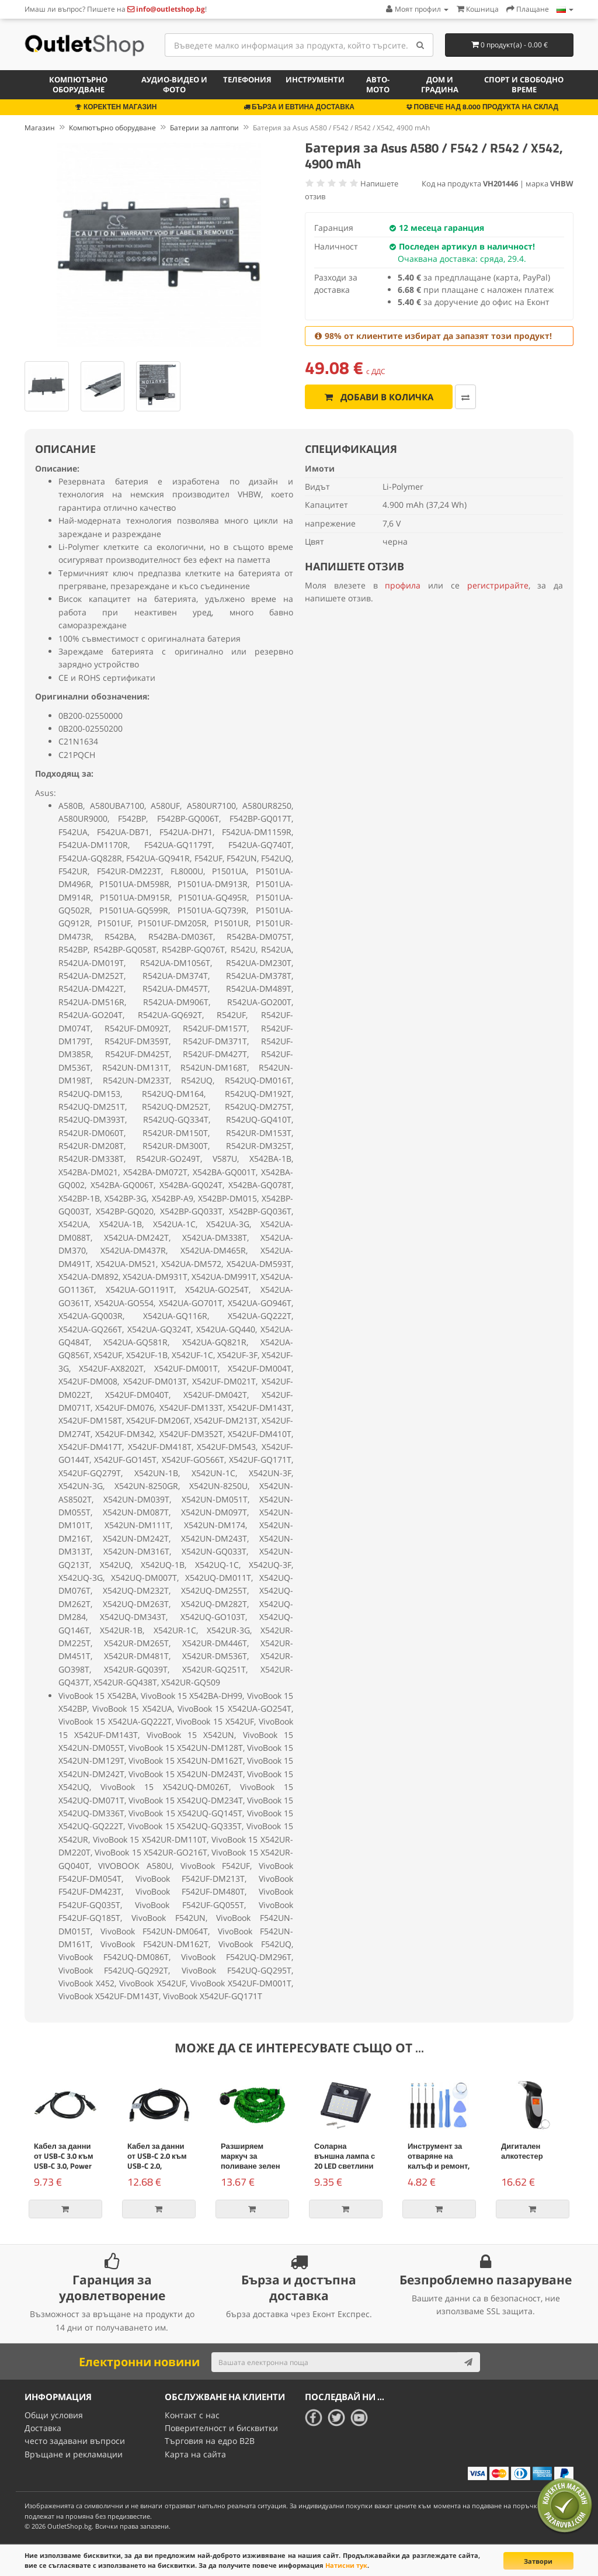  What do you see at coordinates (192, 2415) in the screenshot?
I see `Контакт с нас` at bounding box center [192, 2415].